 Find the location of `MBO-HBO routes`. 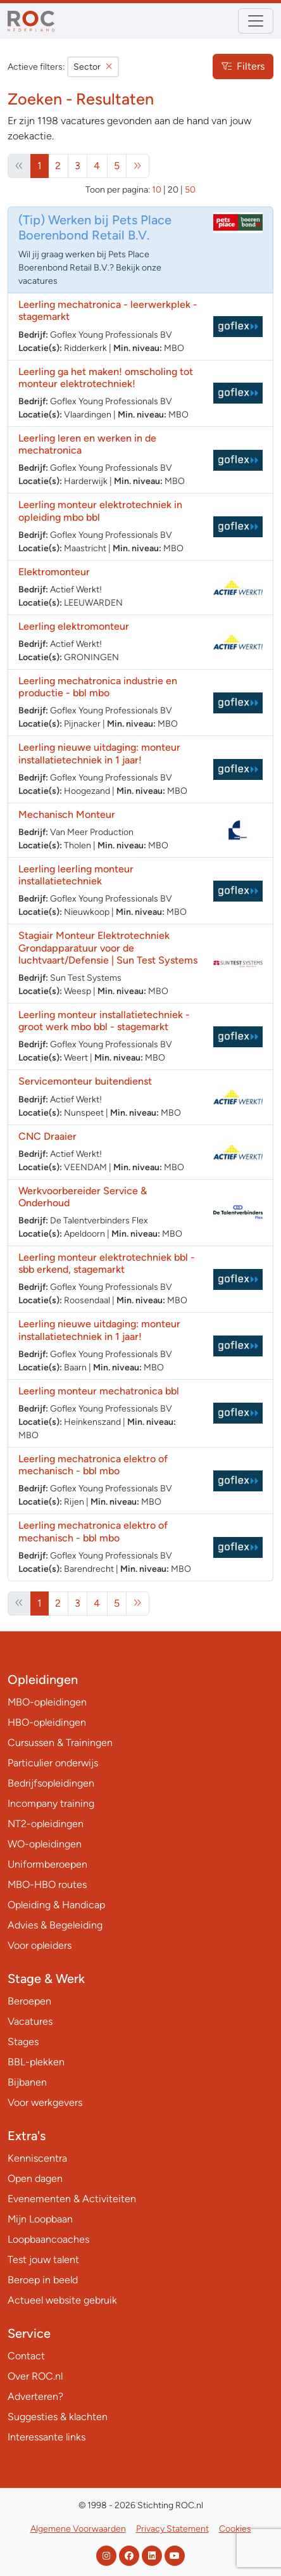

MBO-HBO routes is located at coordinates (47, 1884).